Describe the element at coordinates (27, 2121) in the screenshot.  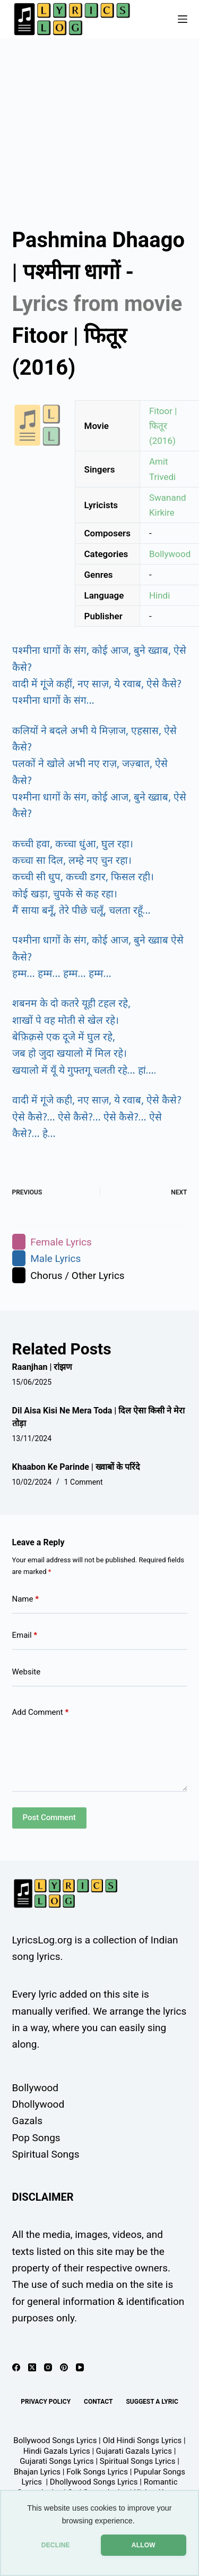
I see `Gazals` at that location.